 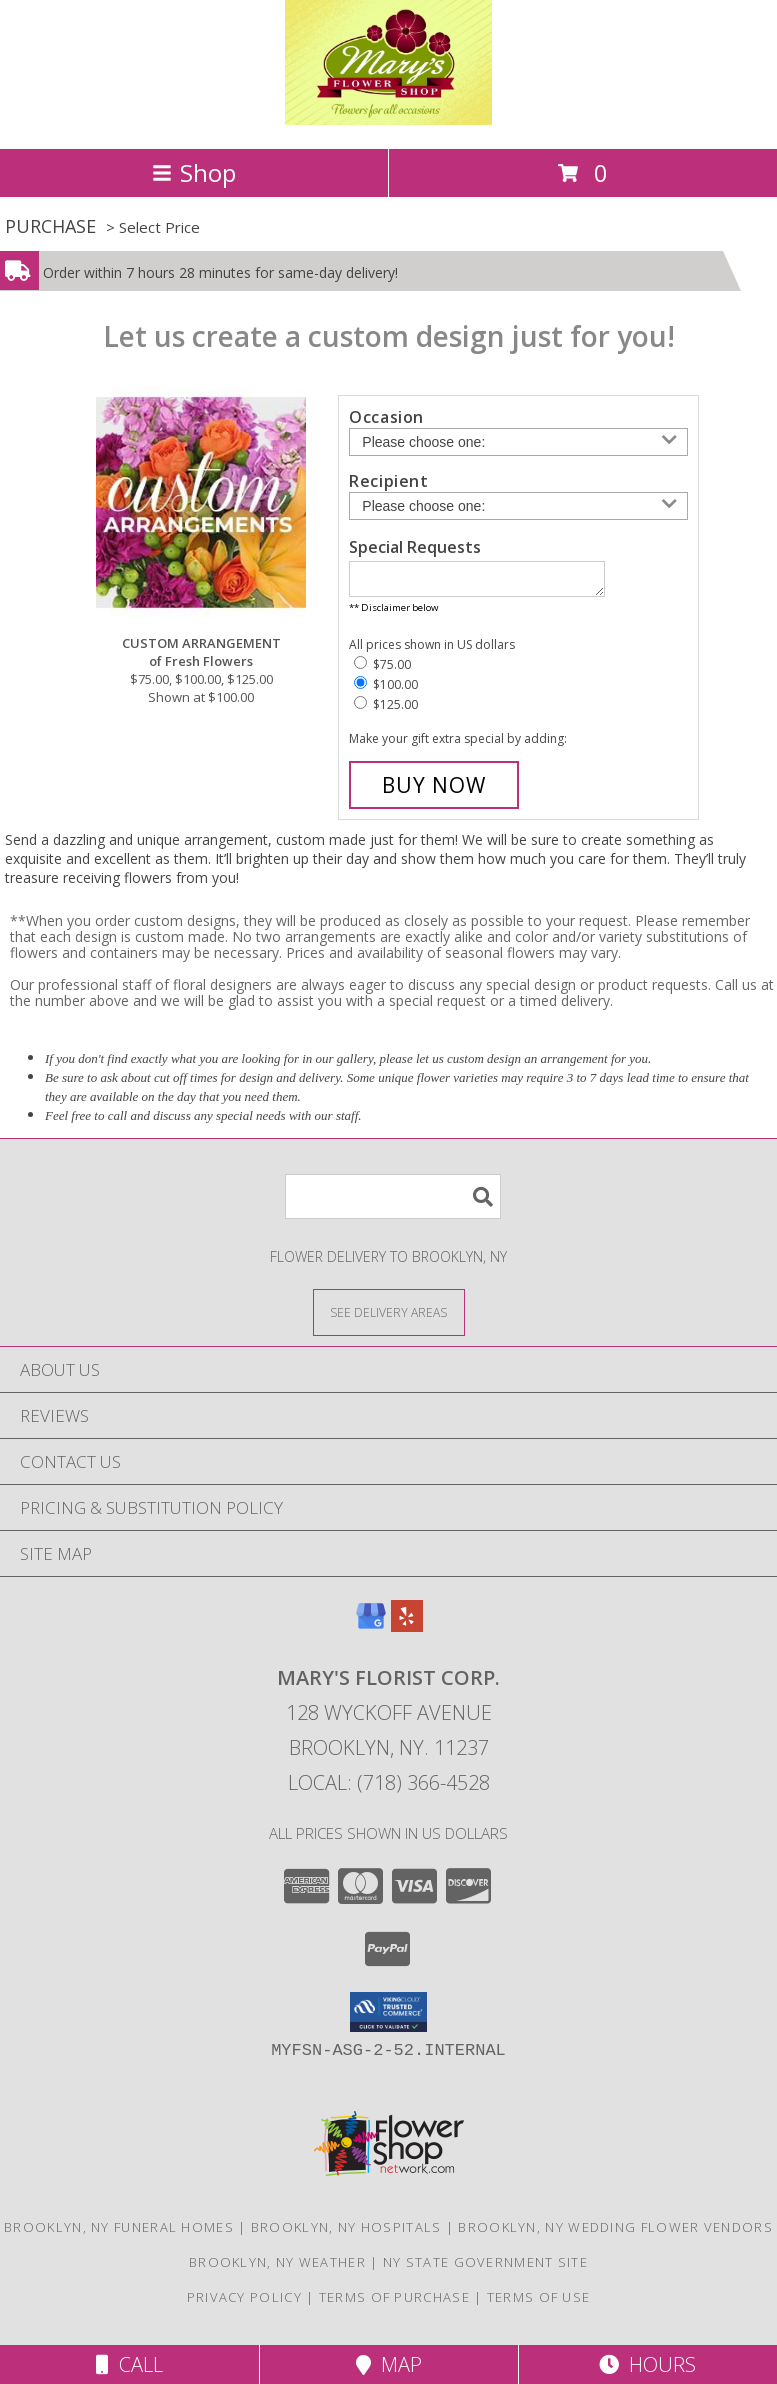 What do you see at coordinates (389, 2364) in the screenshot?
I see `Map [View Map]` at bounding box center [389, 2364].